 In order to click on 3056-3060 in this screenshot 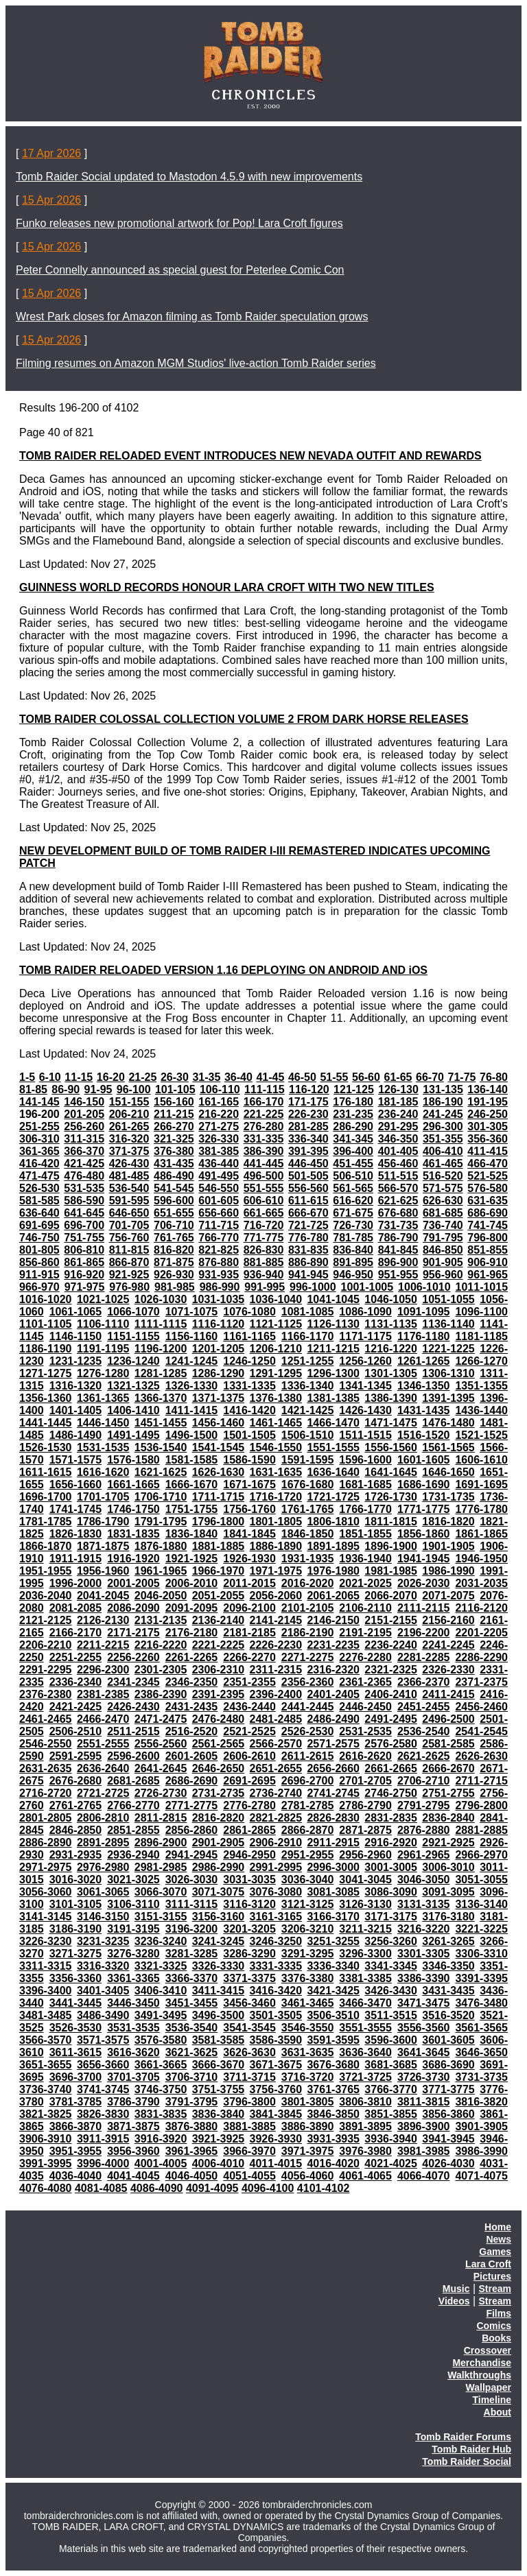, I will do `click(45, 1892)`.